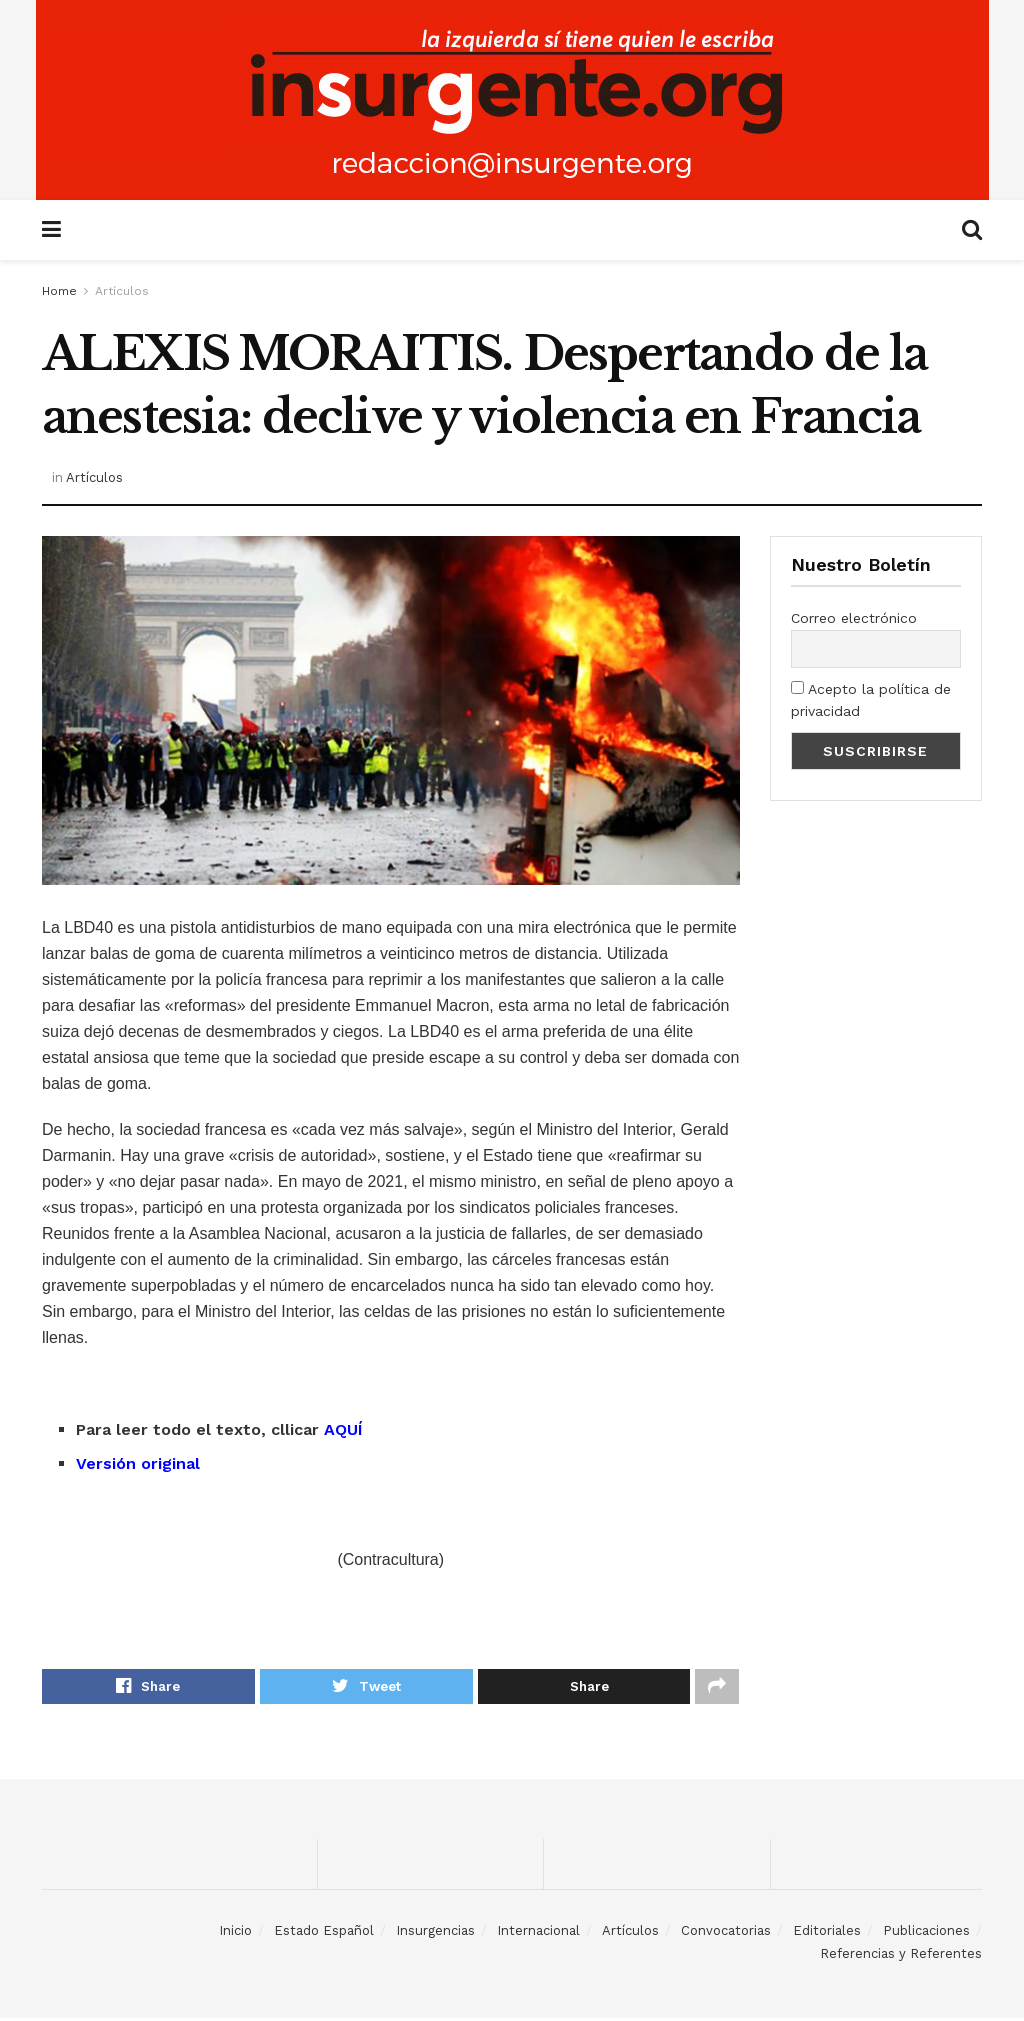 The width and height of the screenshot is (1024, 2021). Describe the element at coordinates (901, 1955) in the screenshot. I see `Referencias y Referentes` at that location.